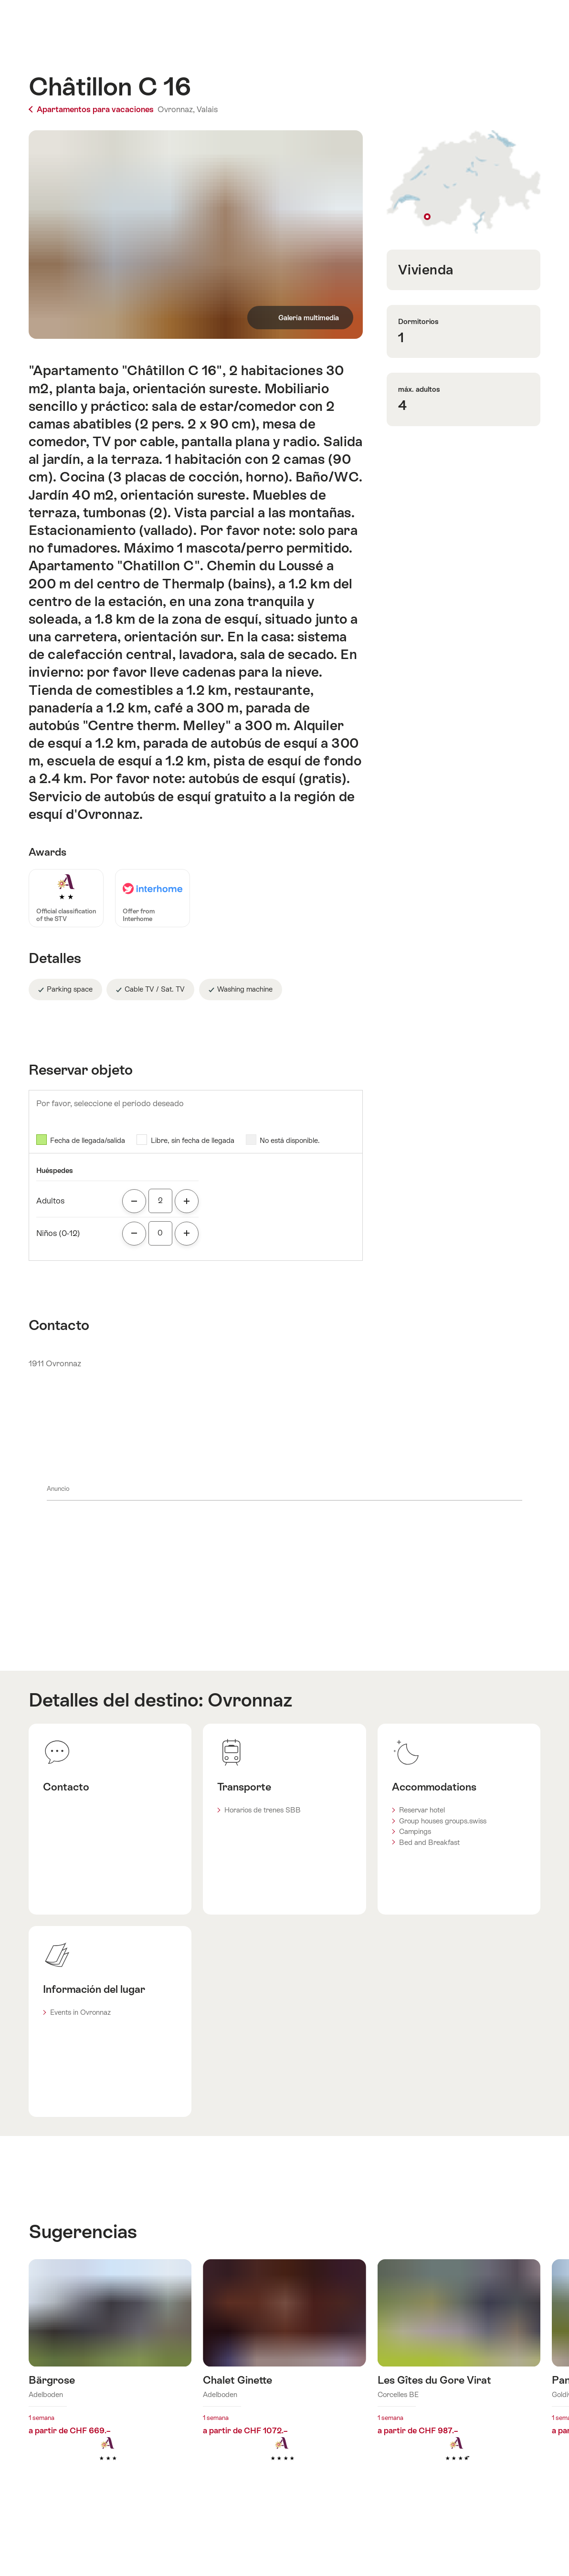  Describe the element at coordinates (58, 1233) in the screenshot. I see `Niños` at that location.